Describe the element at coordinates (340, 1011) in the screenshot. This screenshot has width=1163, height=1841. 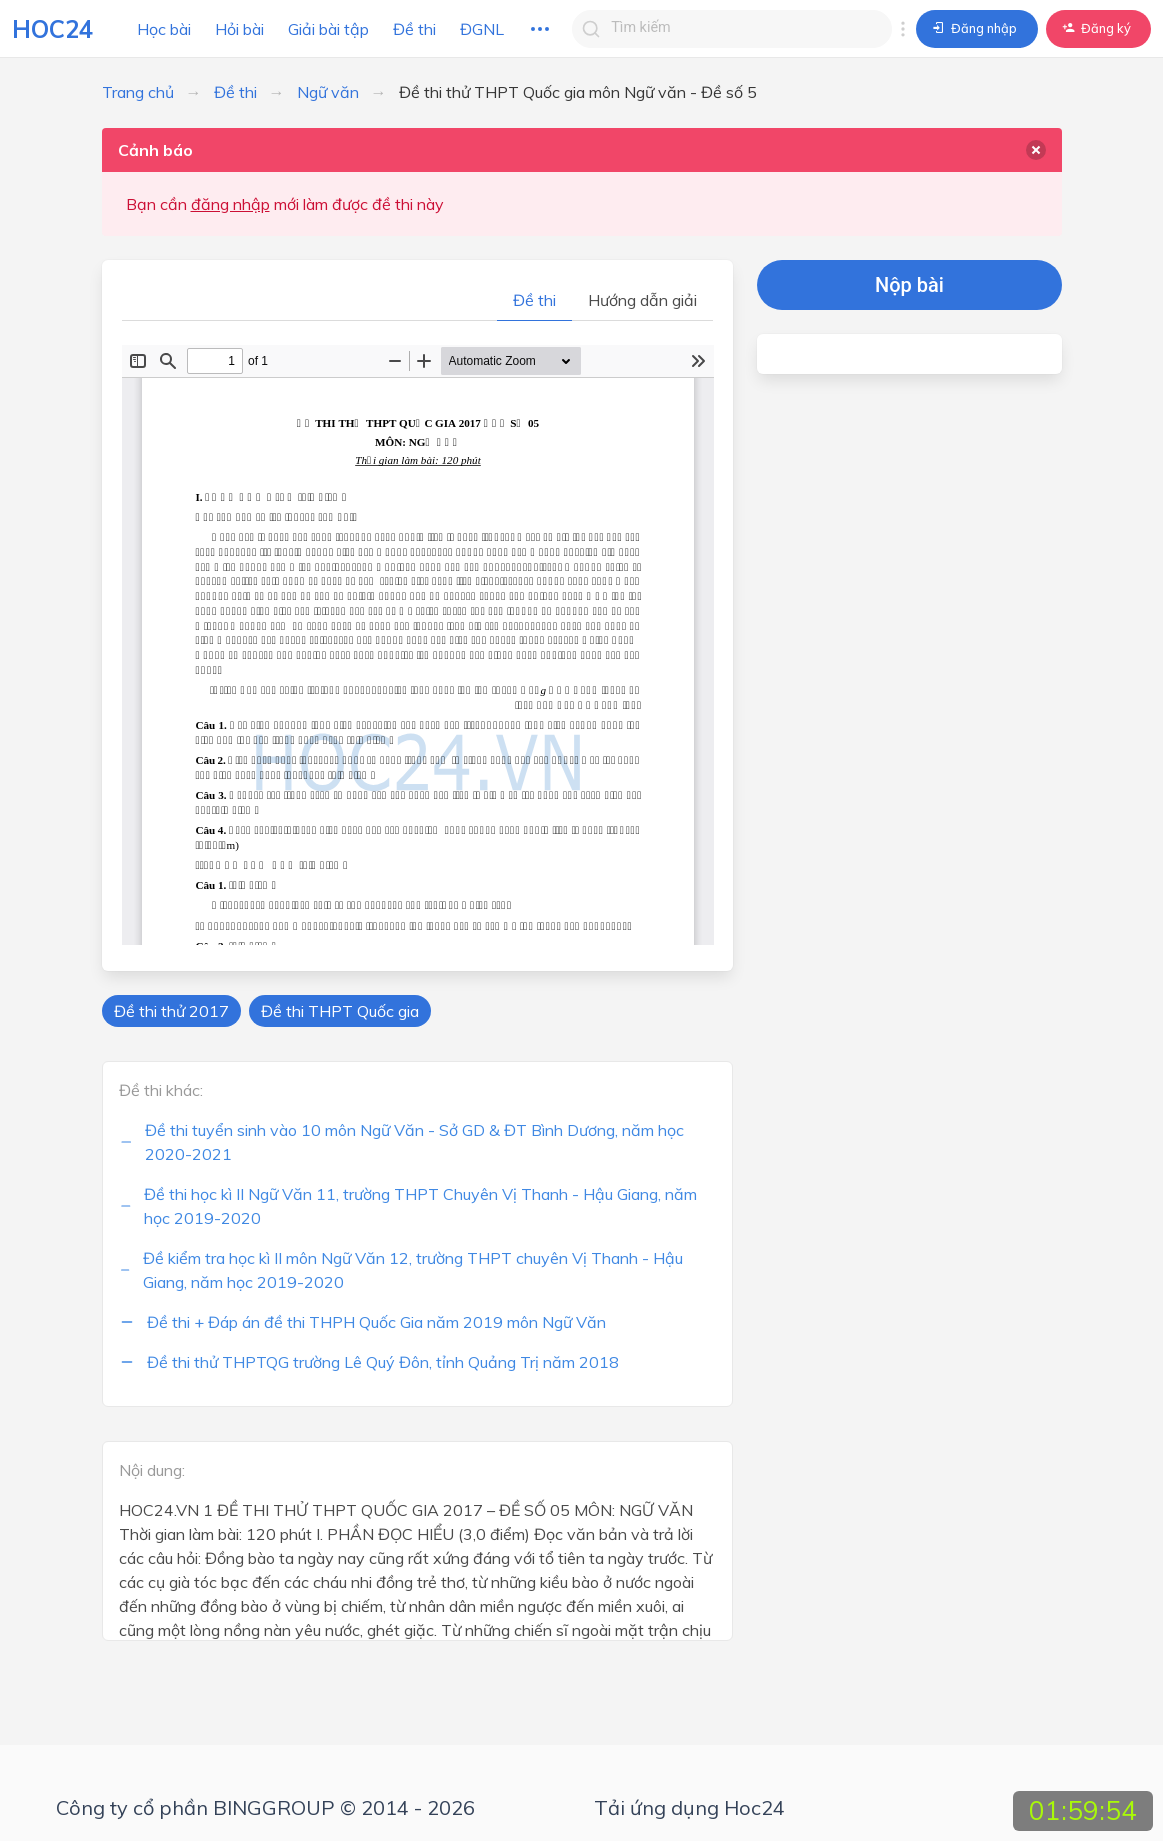
I see `Đề thi THPT Quốc gia` at that location.